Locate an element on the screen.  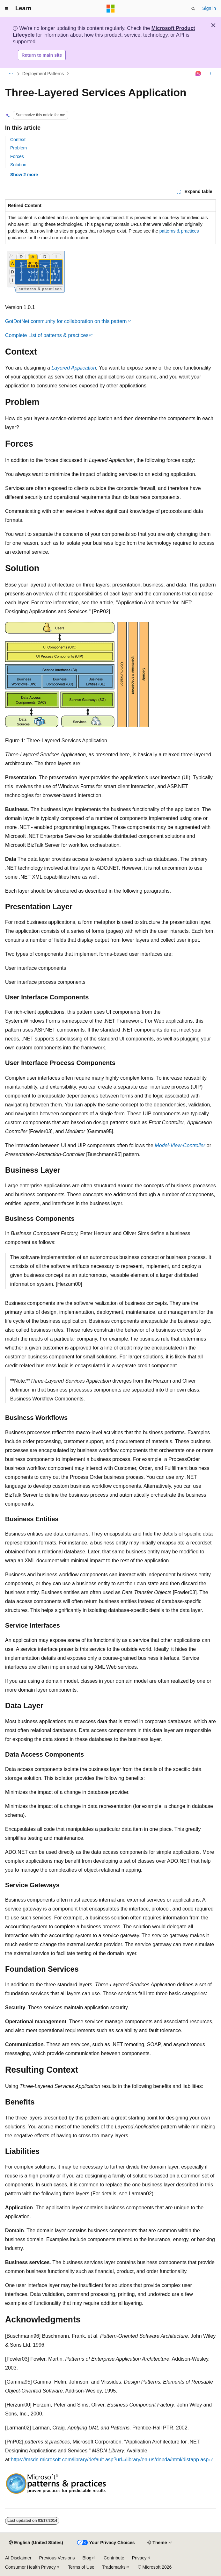
[Open search] is located at coordinates (193, 8).